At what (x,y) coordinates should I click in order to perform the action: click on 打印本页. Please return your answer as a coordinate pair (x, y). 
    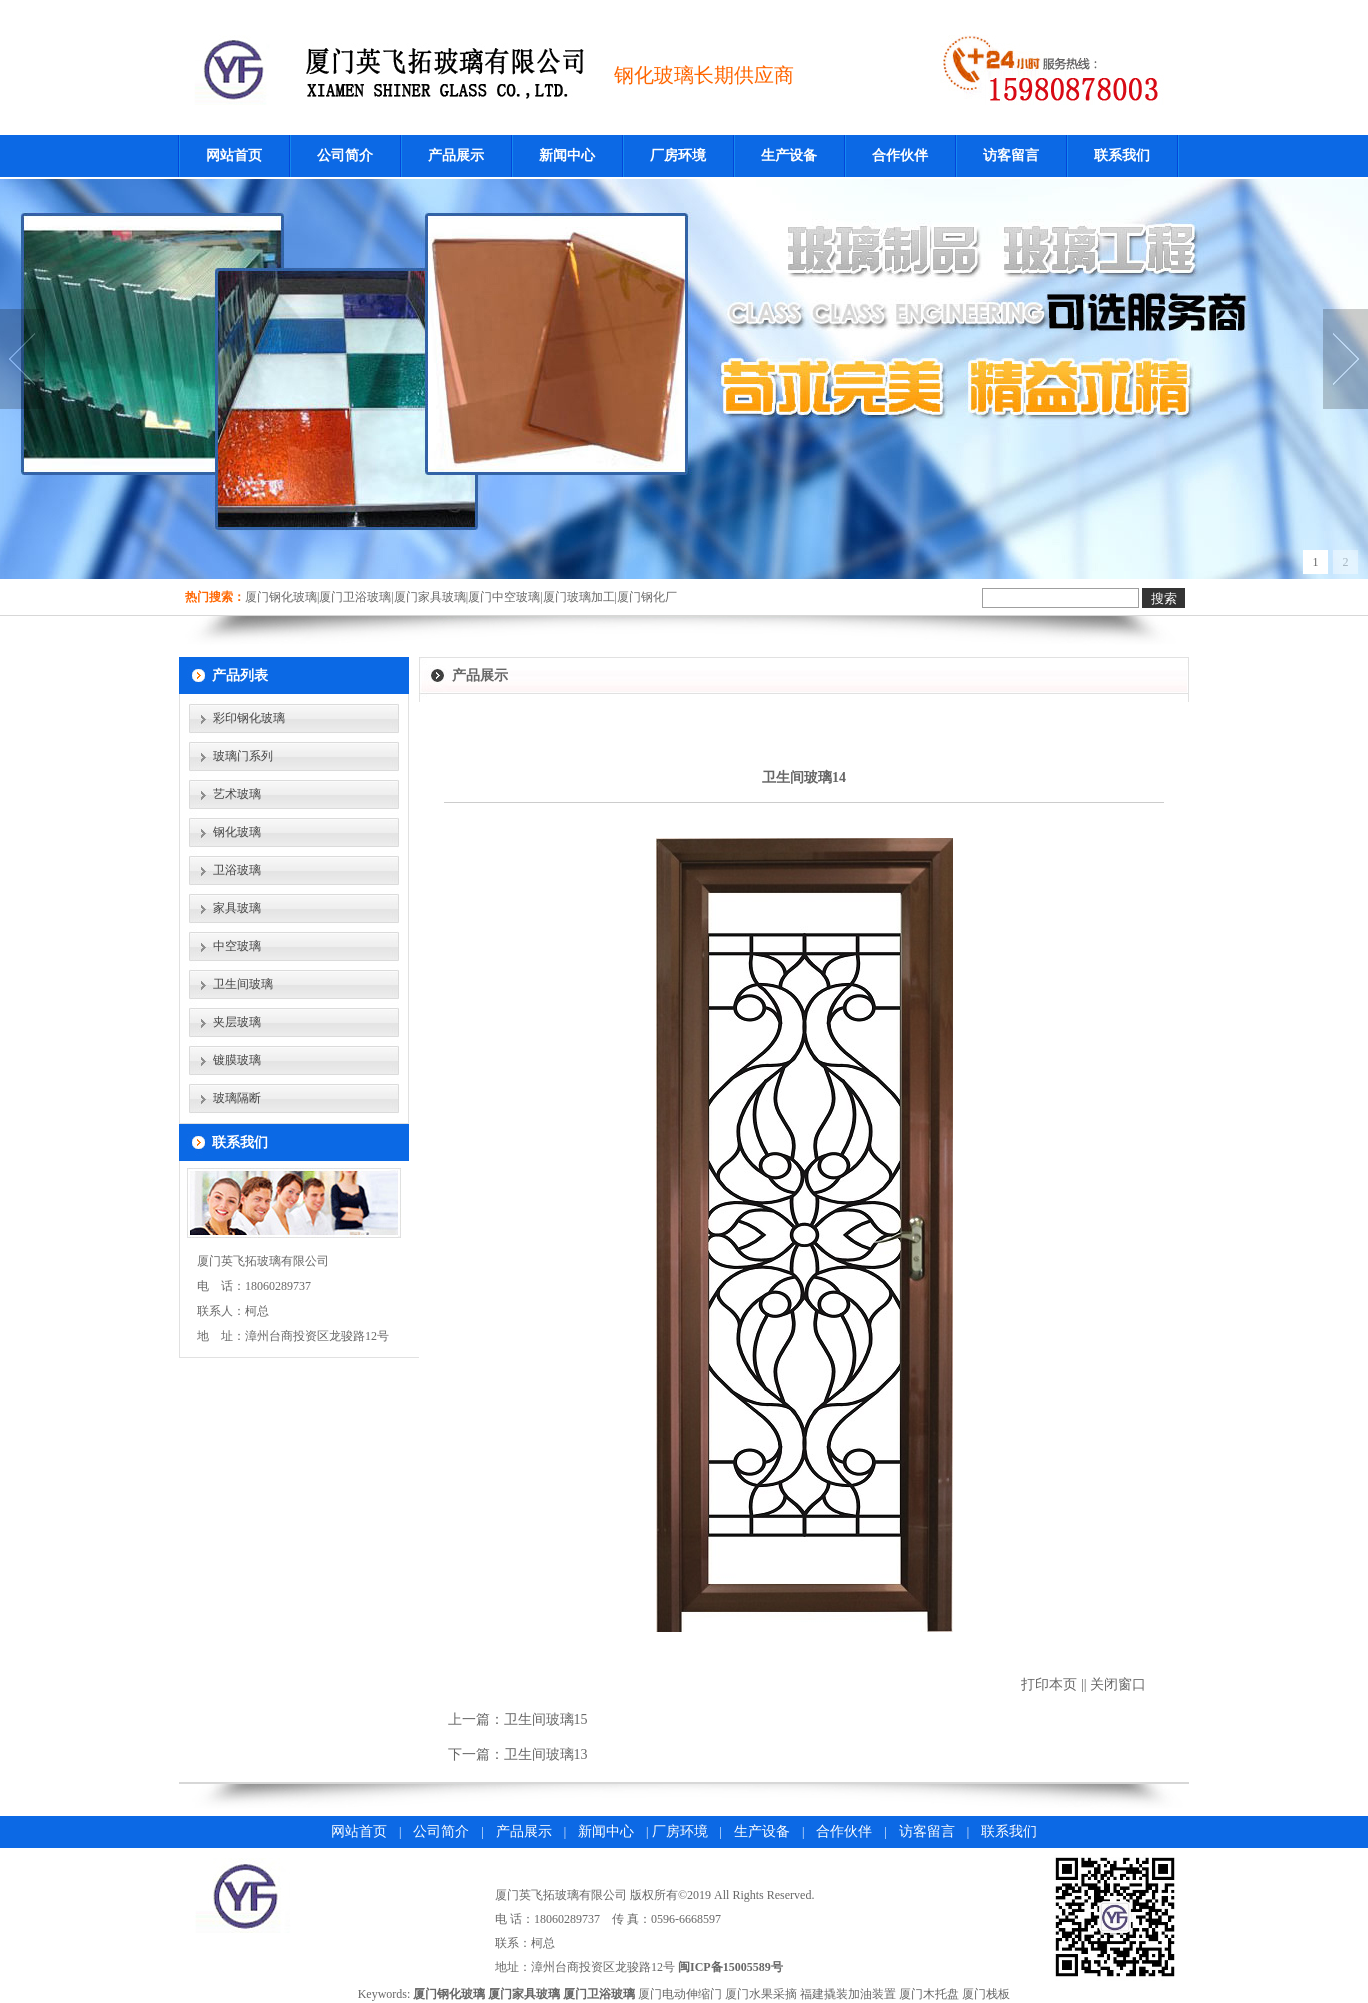
    Looking at the image, I should click on (1049, 1684).